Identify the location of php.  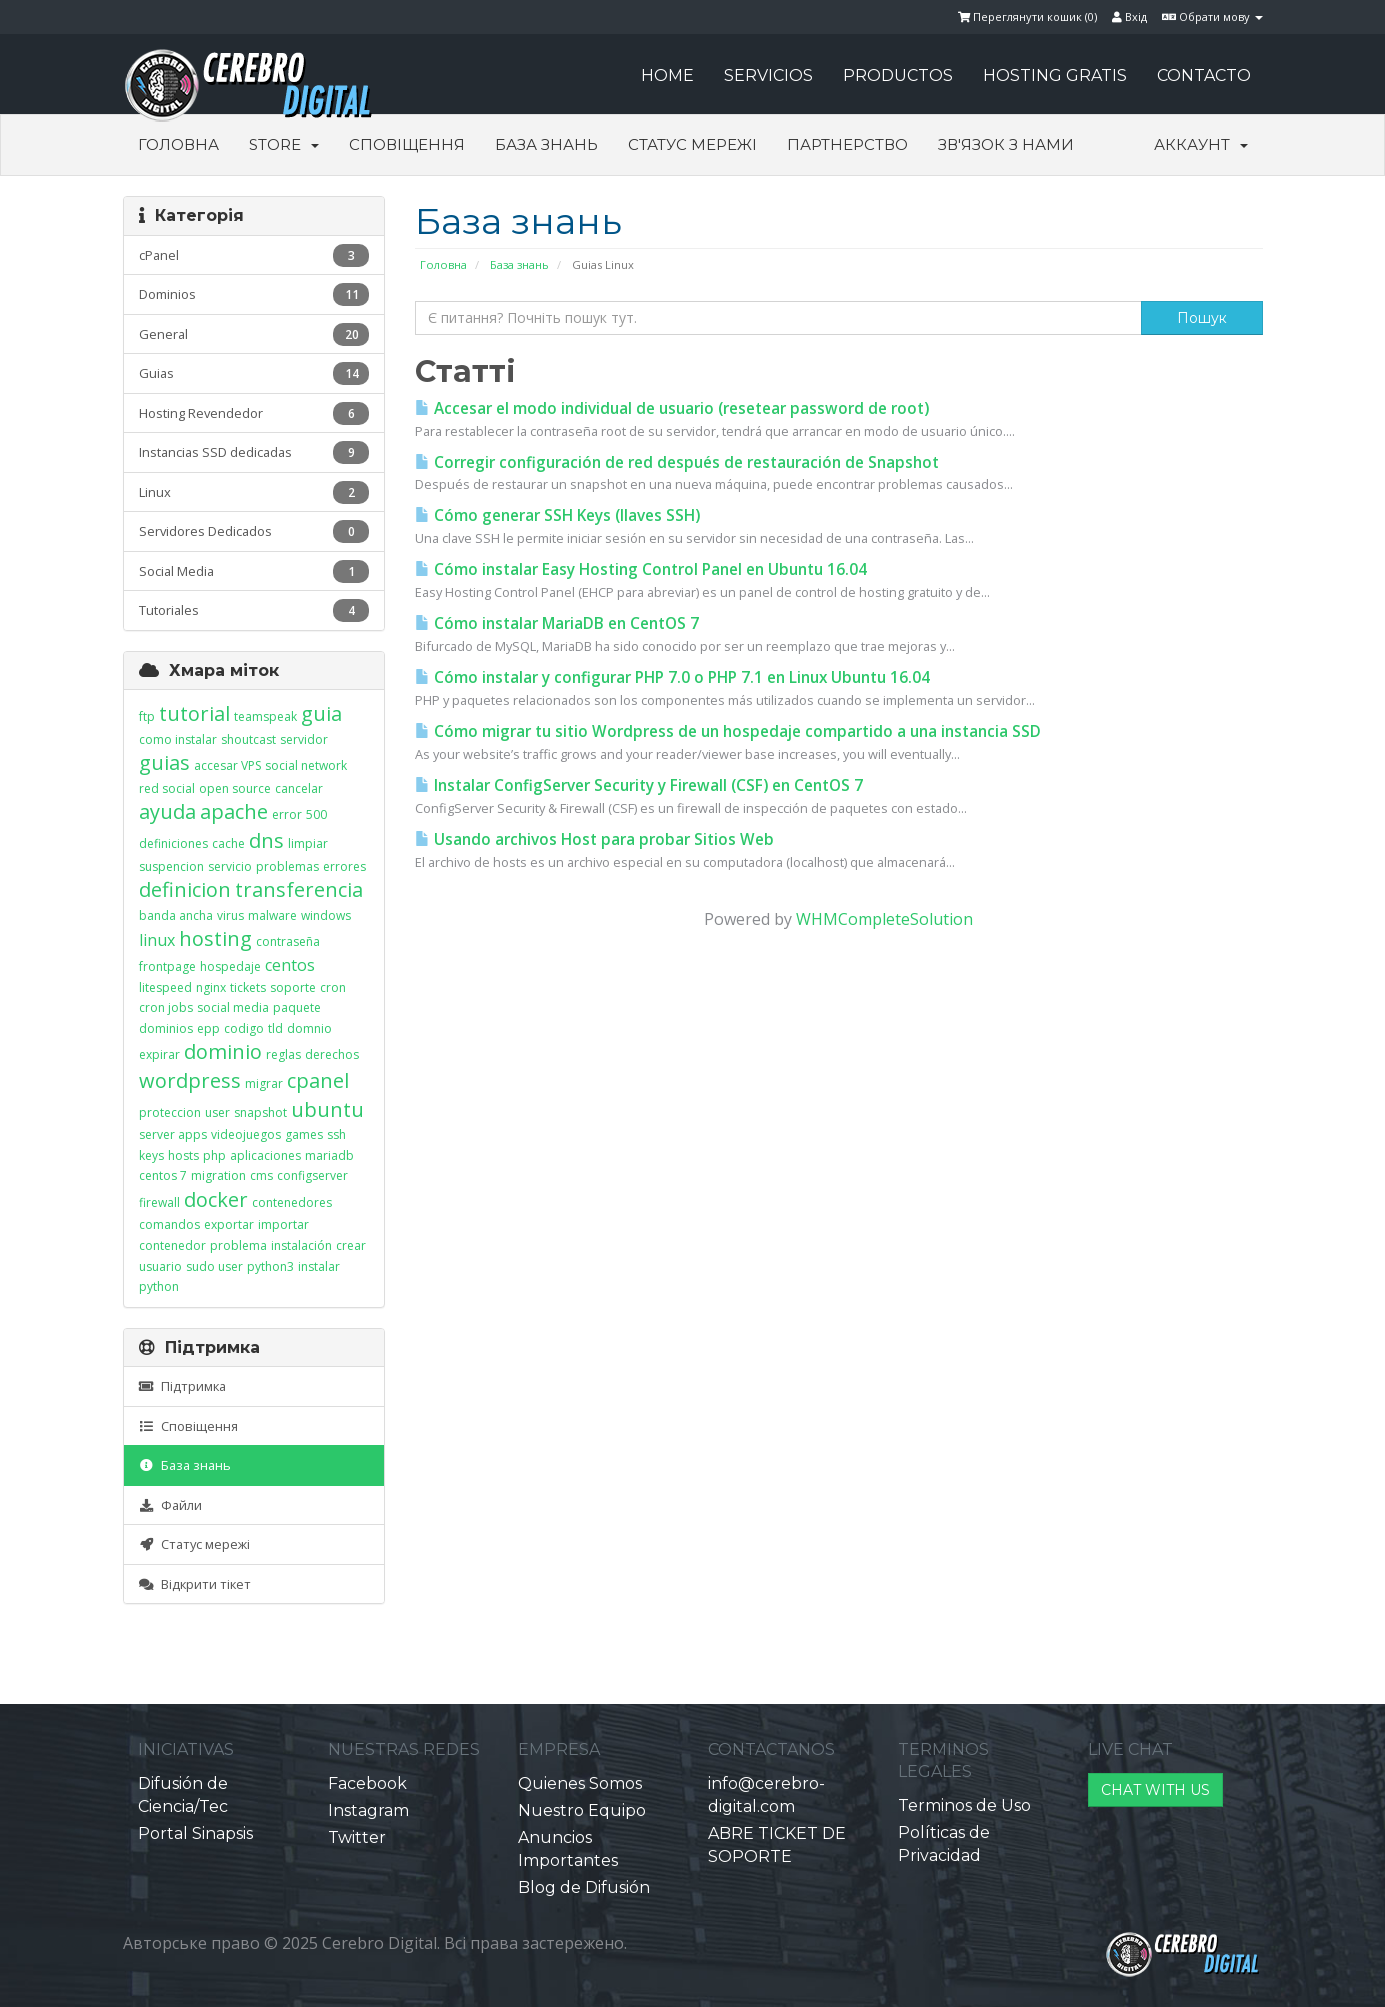
(214, 1155).